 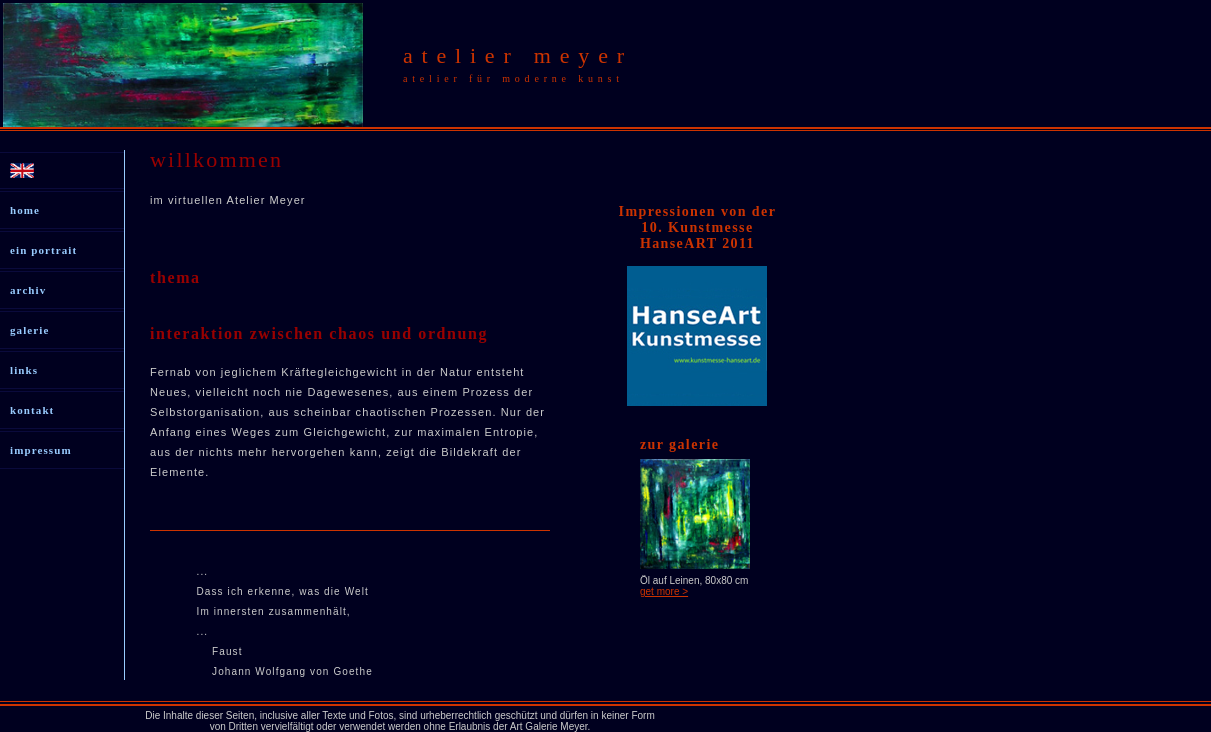 What do you see at coordinates (28, 290) in the screenshot?
I see `archiv` at bounding box center [28, 290].